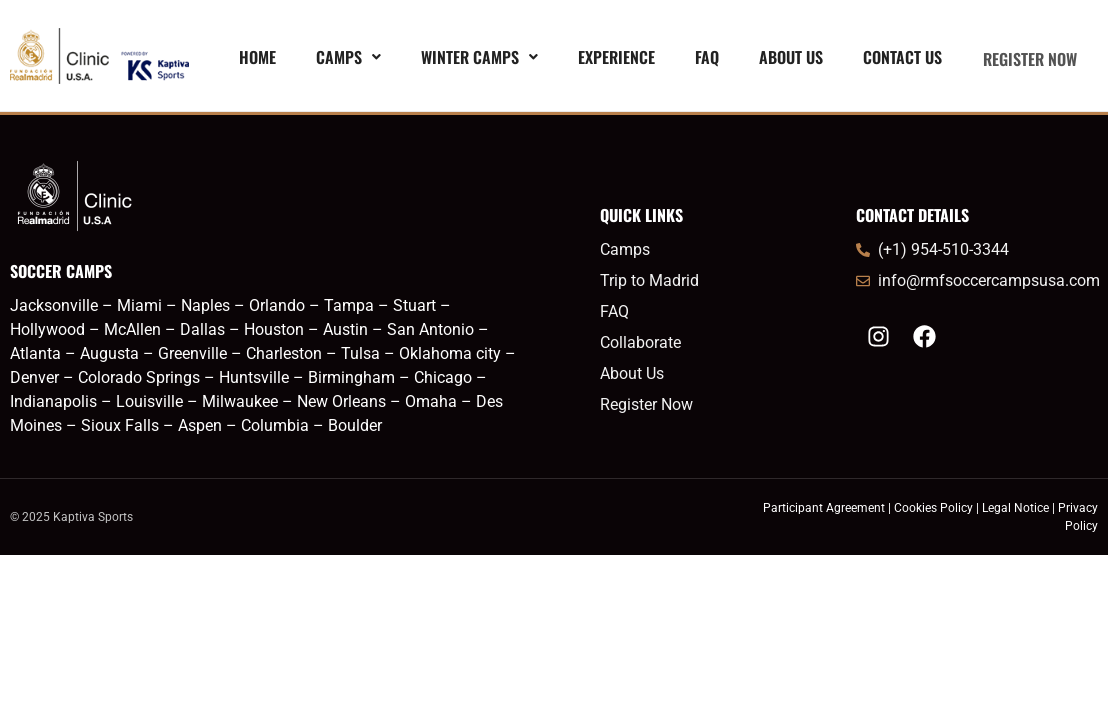  What do you see at coordinates (277, 305) in the screenshot?
I see `Orlando` at bounding box center [277, 305].